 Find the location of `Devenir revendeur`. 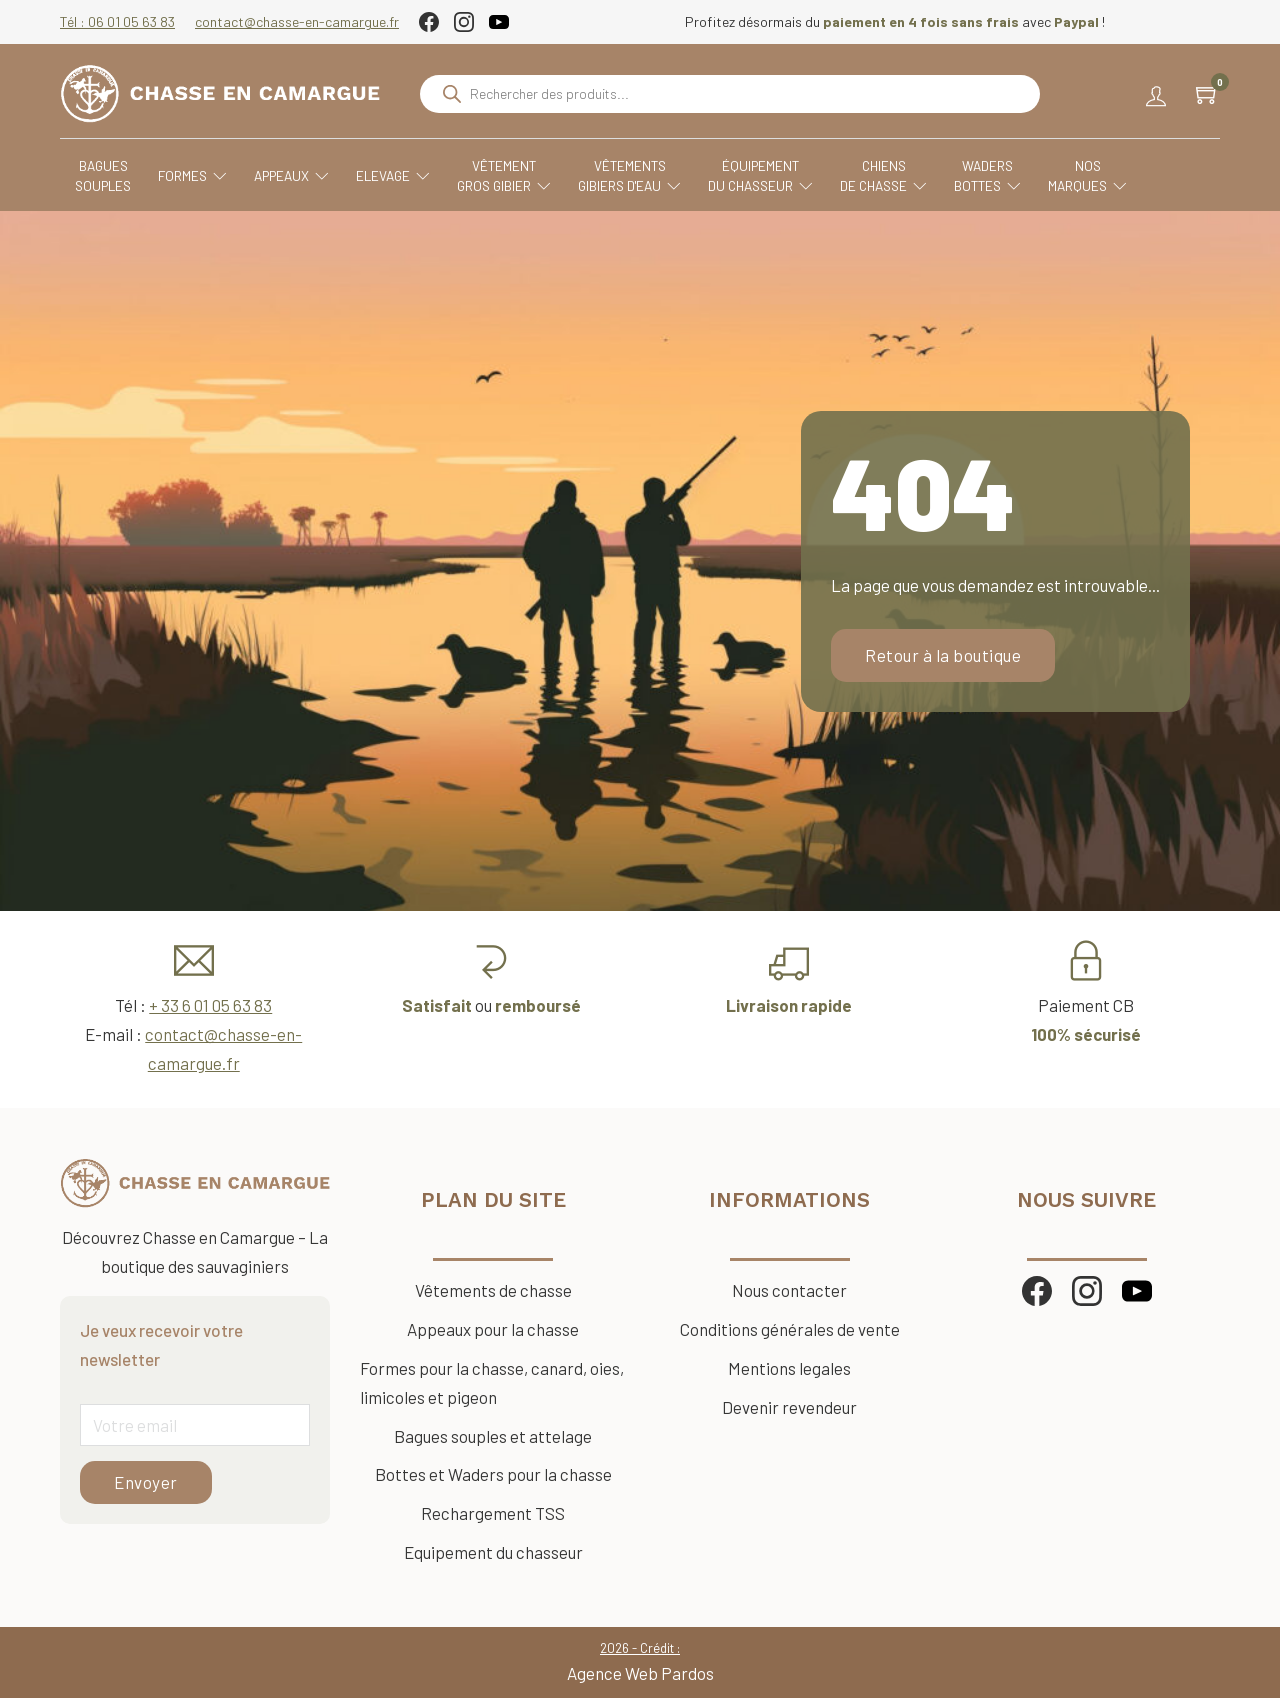

Devenir revendeur is located at coordinates (789, 1407).